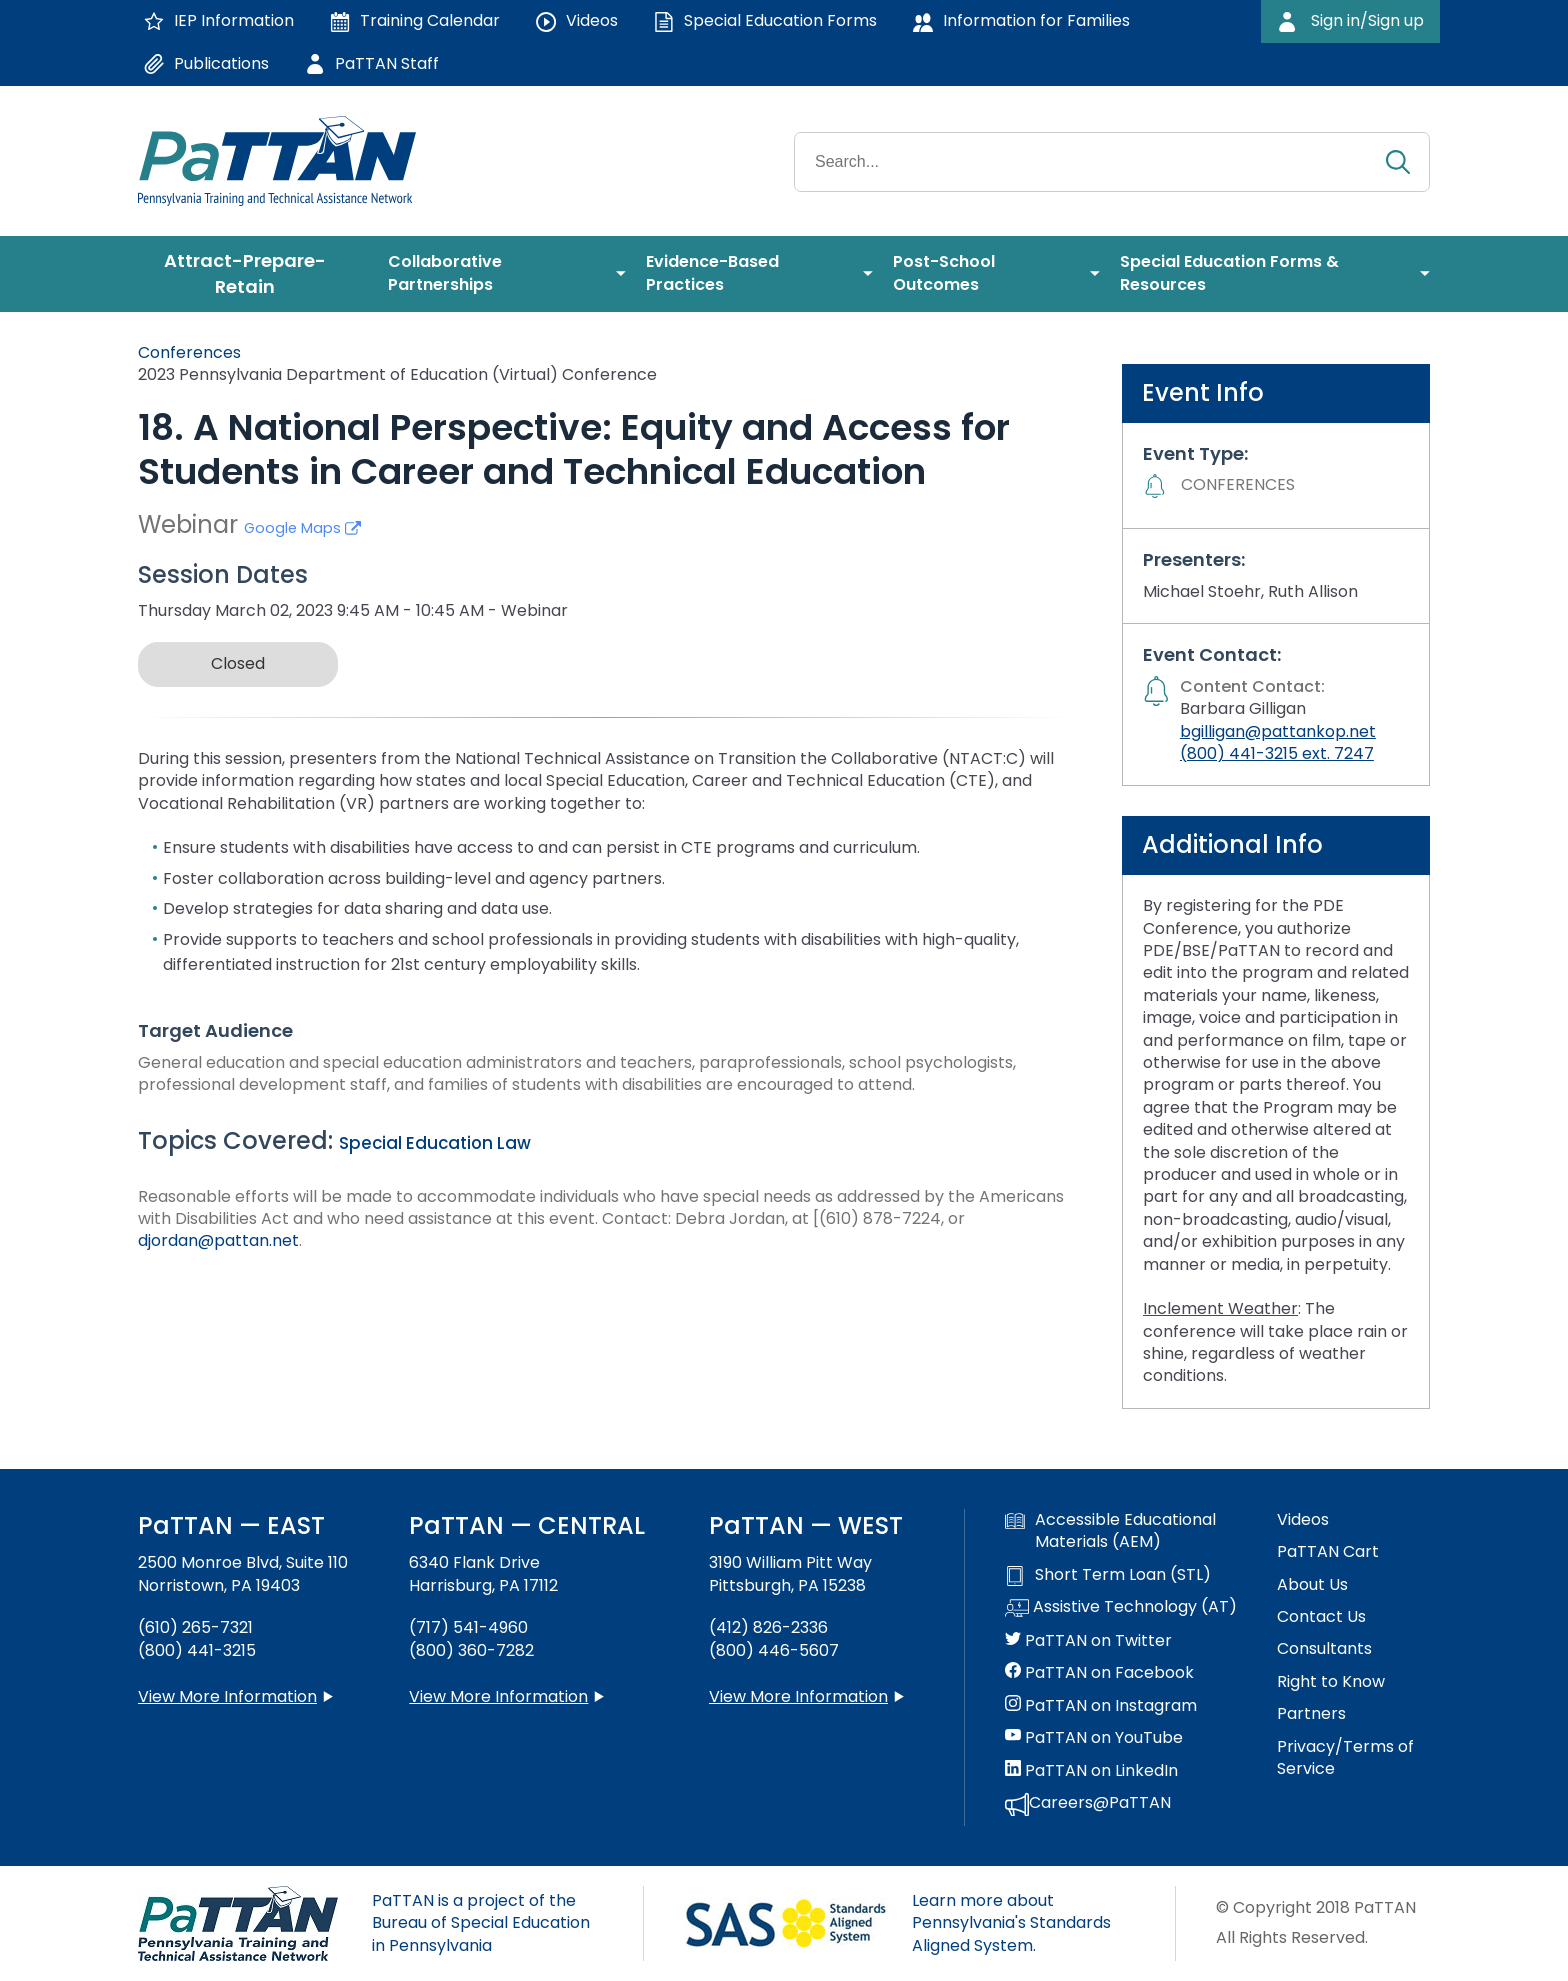  I want to click on PaTTAN Cart, so click(1328, 1552).